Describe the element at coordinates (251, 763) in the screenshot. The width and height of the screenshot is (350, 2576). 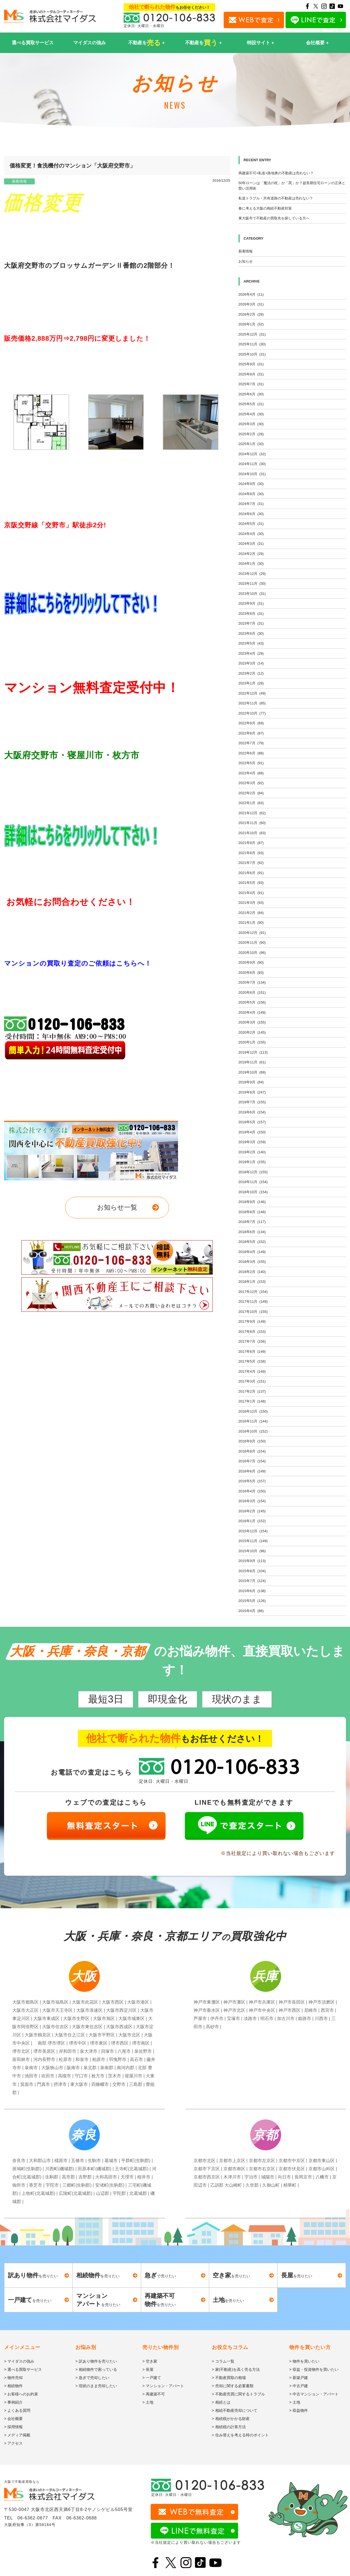
I see `2022年5月` at that location.